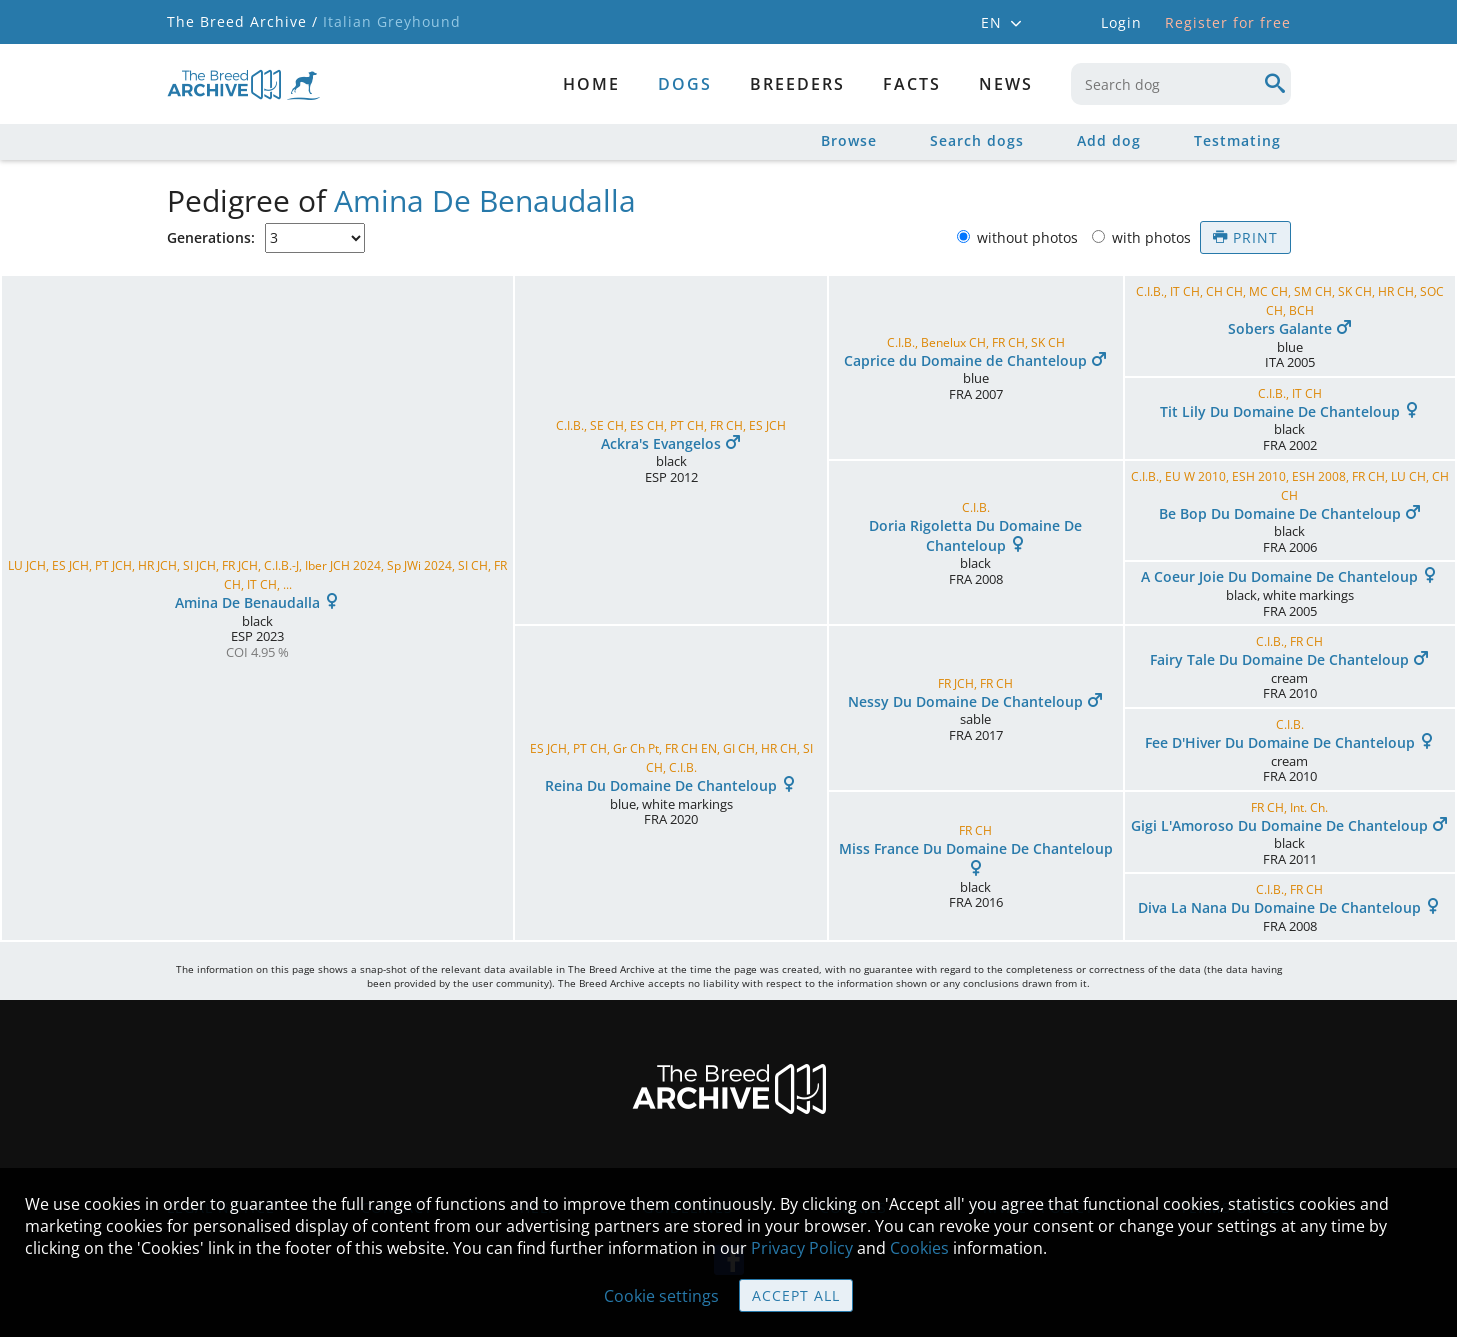 Image resolution: width=1457 pixels, height=1337 pixels. I want to click on Home, so click(591, 84).